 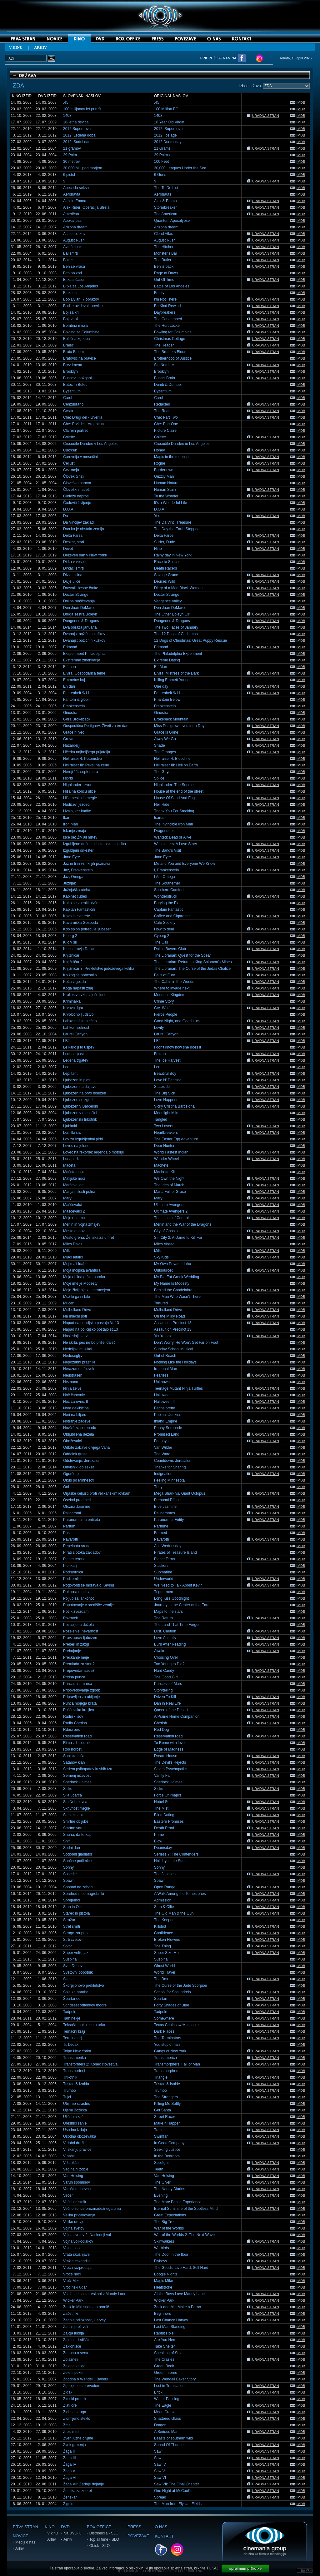 I want to click on Love N' Dancing, so click(x=168, y=1080).